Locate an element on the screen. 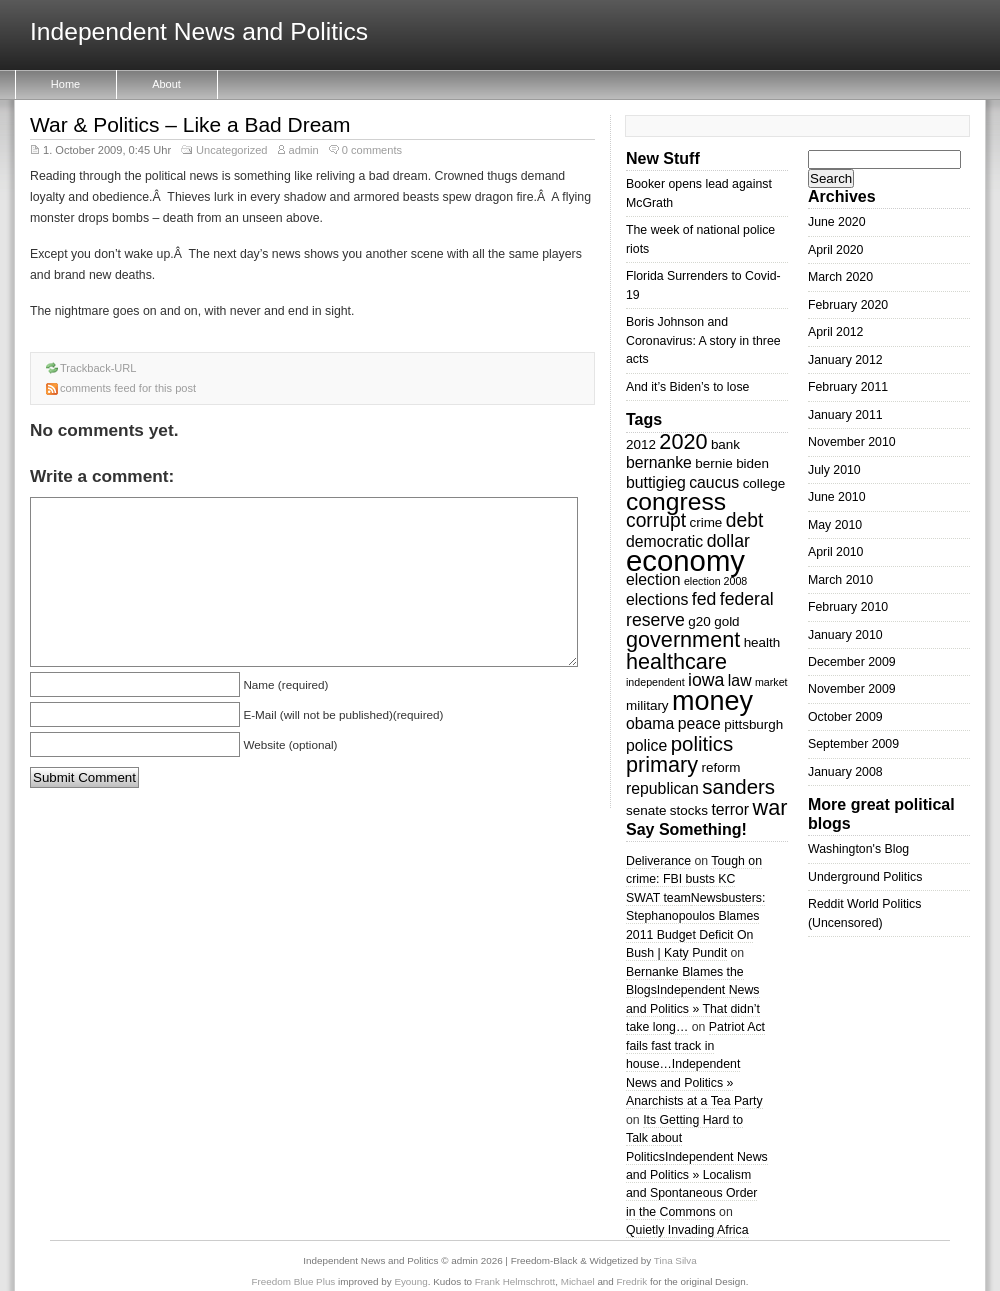  The week of national police riots is located at coordinates (700, 239).